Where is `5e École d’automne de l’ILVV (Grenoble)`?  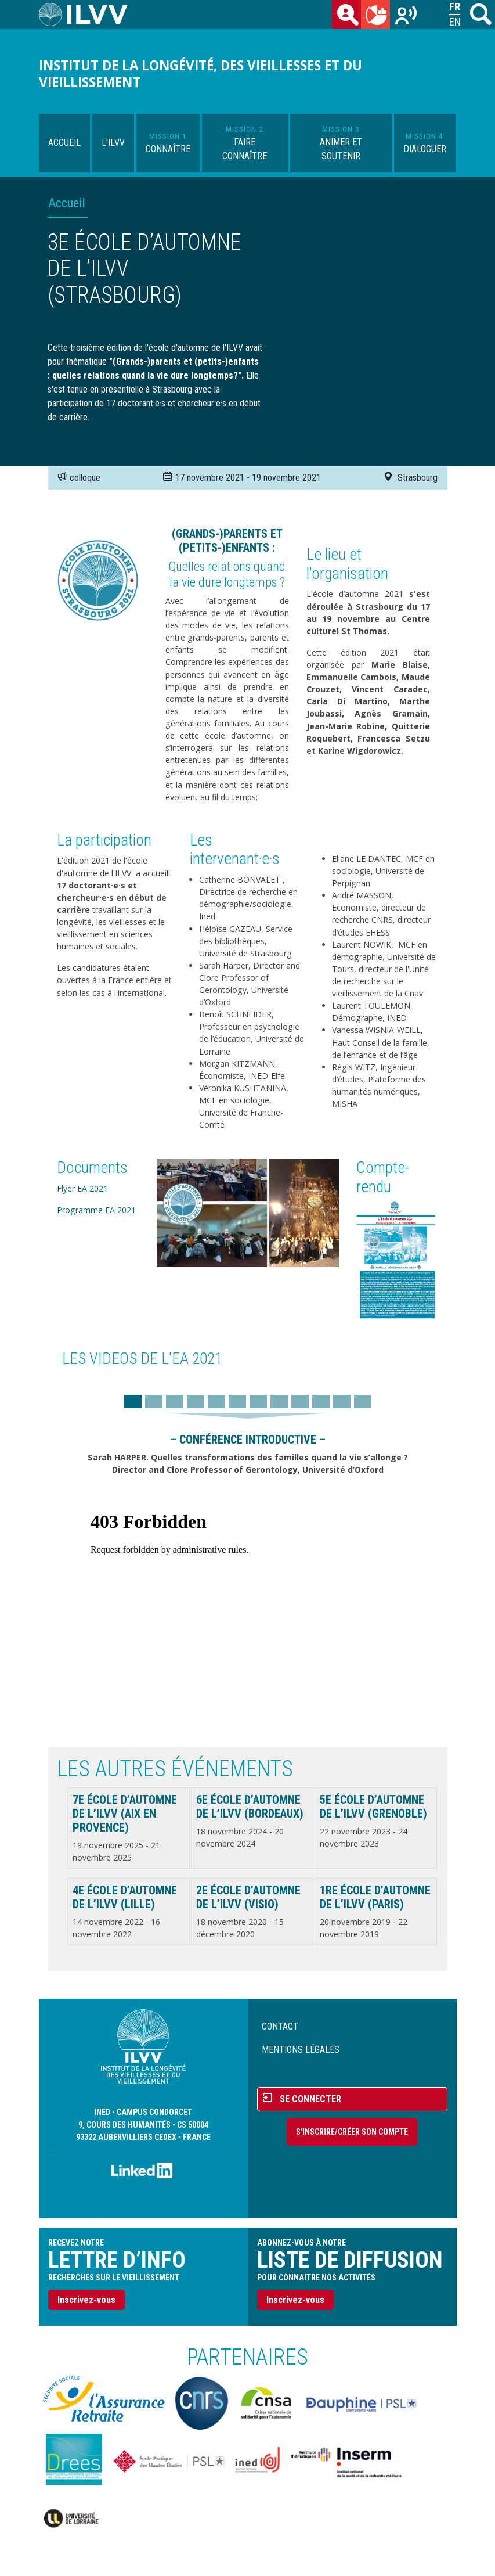
5e École d’automne de l’ILVV (Grenoble) is located at coordinates (373, 1807).